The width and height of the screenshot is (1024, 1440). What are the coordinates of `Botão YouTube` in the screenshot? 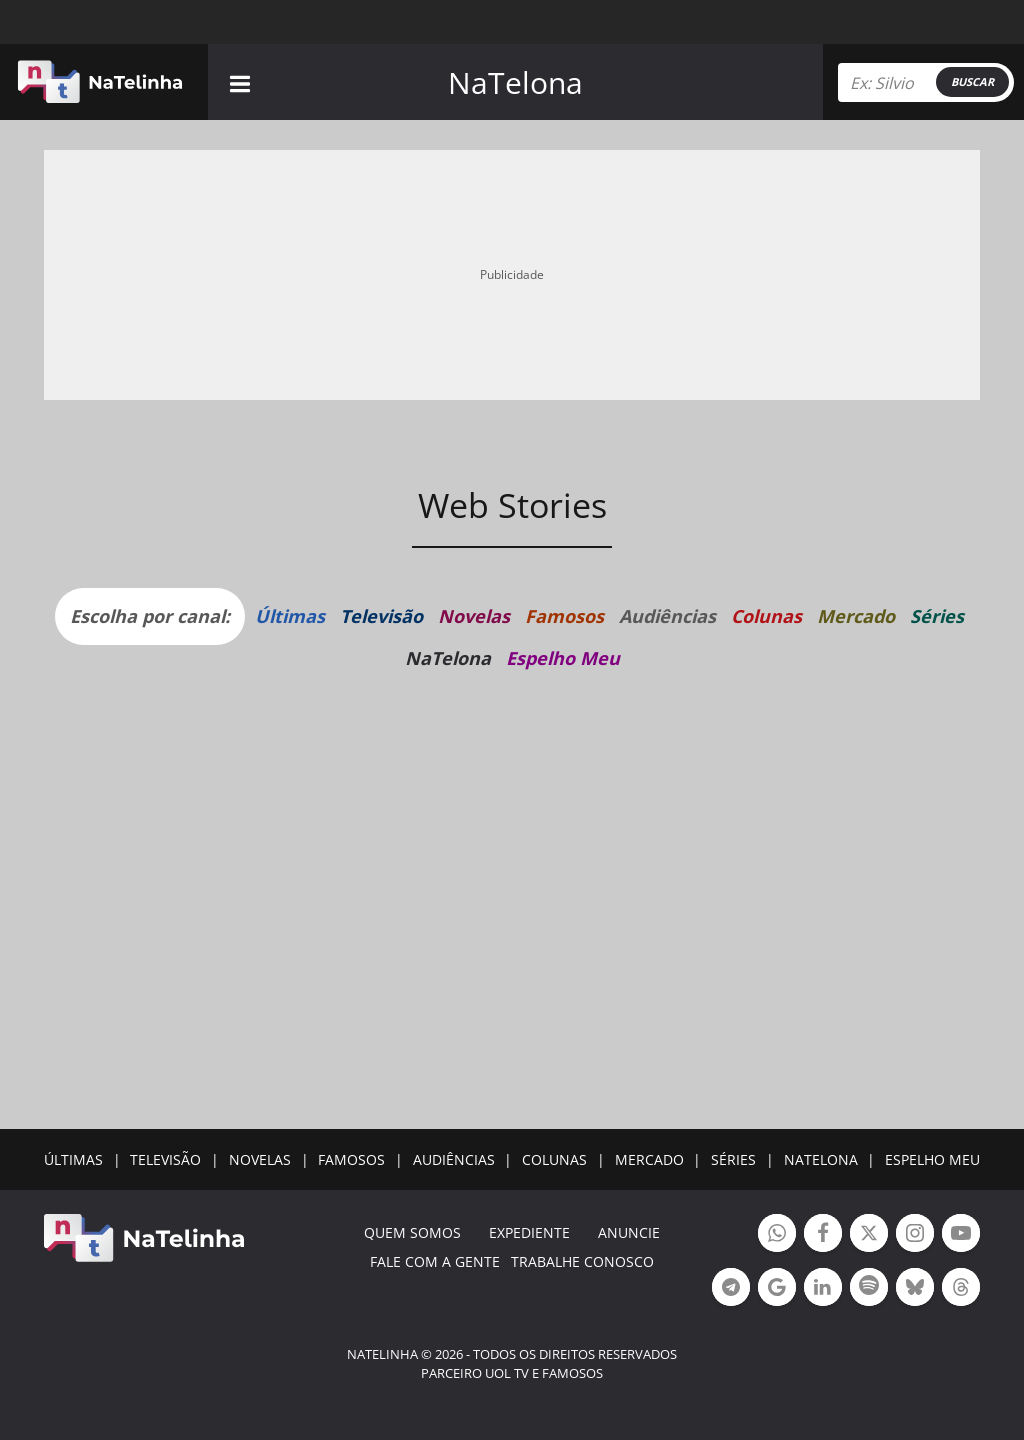 It's located at (961, 1235).